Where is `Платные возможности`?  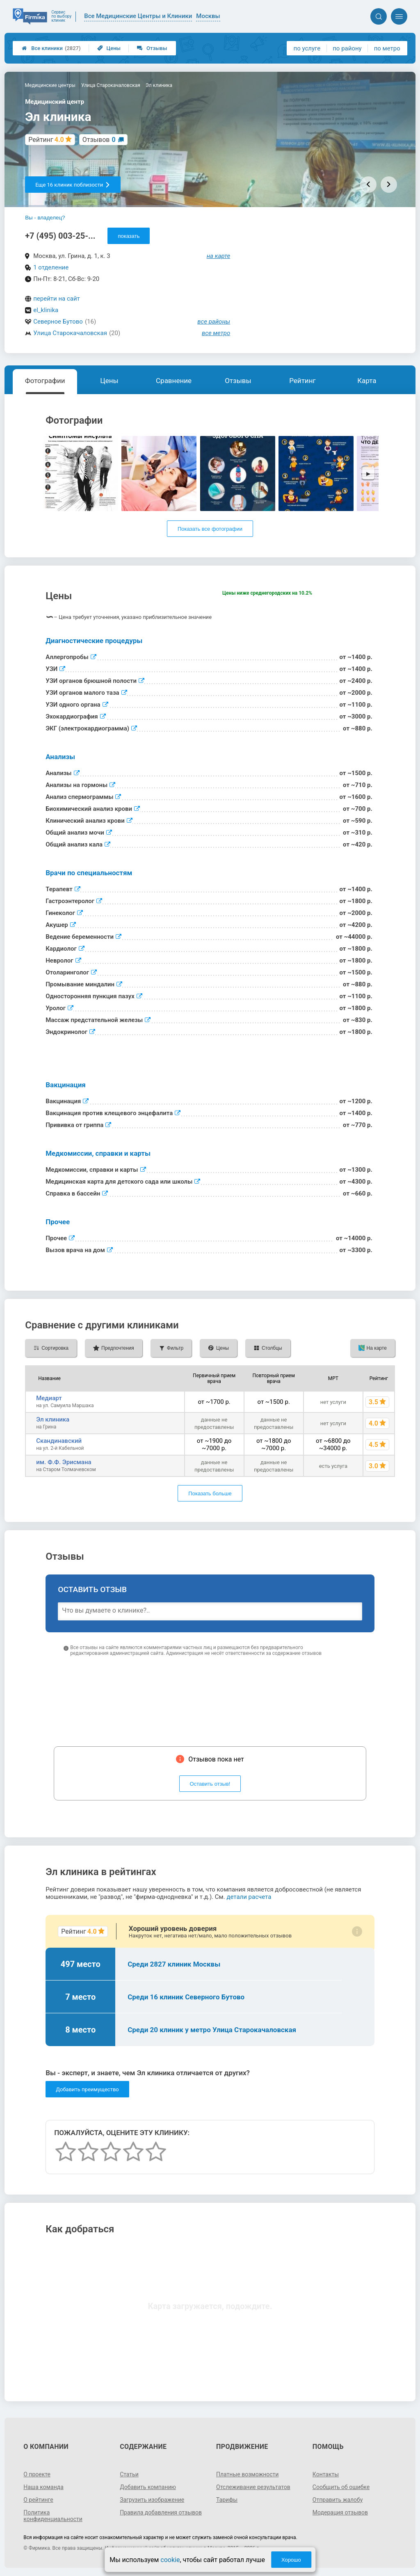
Платные возможности is located at coordinates (247, 2474).